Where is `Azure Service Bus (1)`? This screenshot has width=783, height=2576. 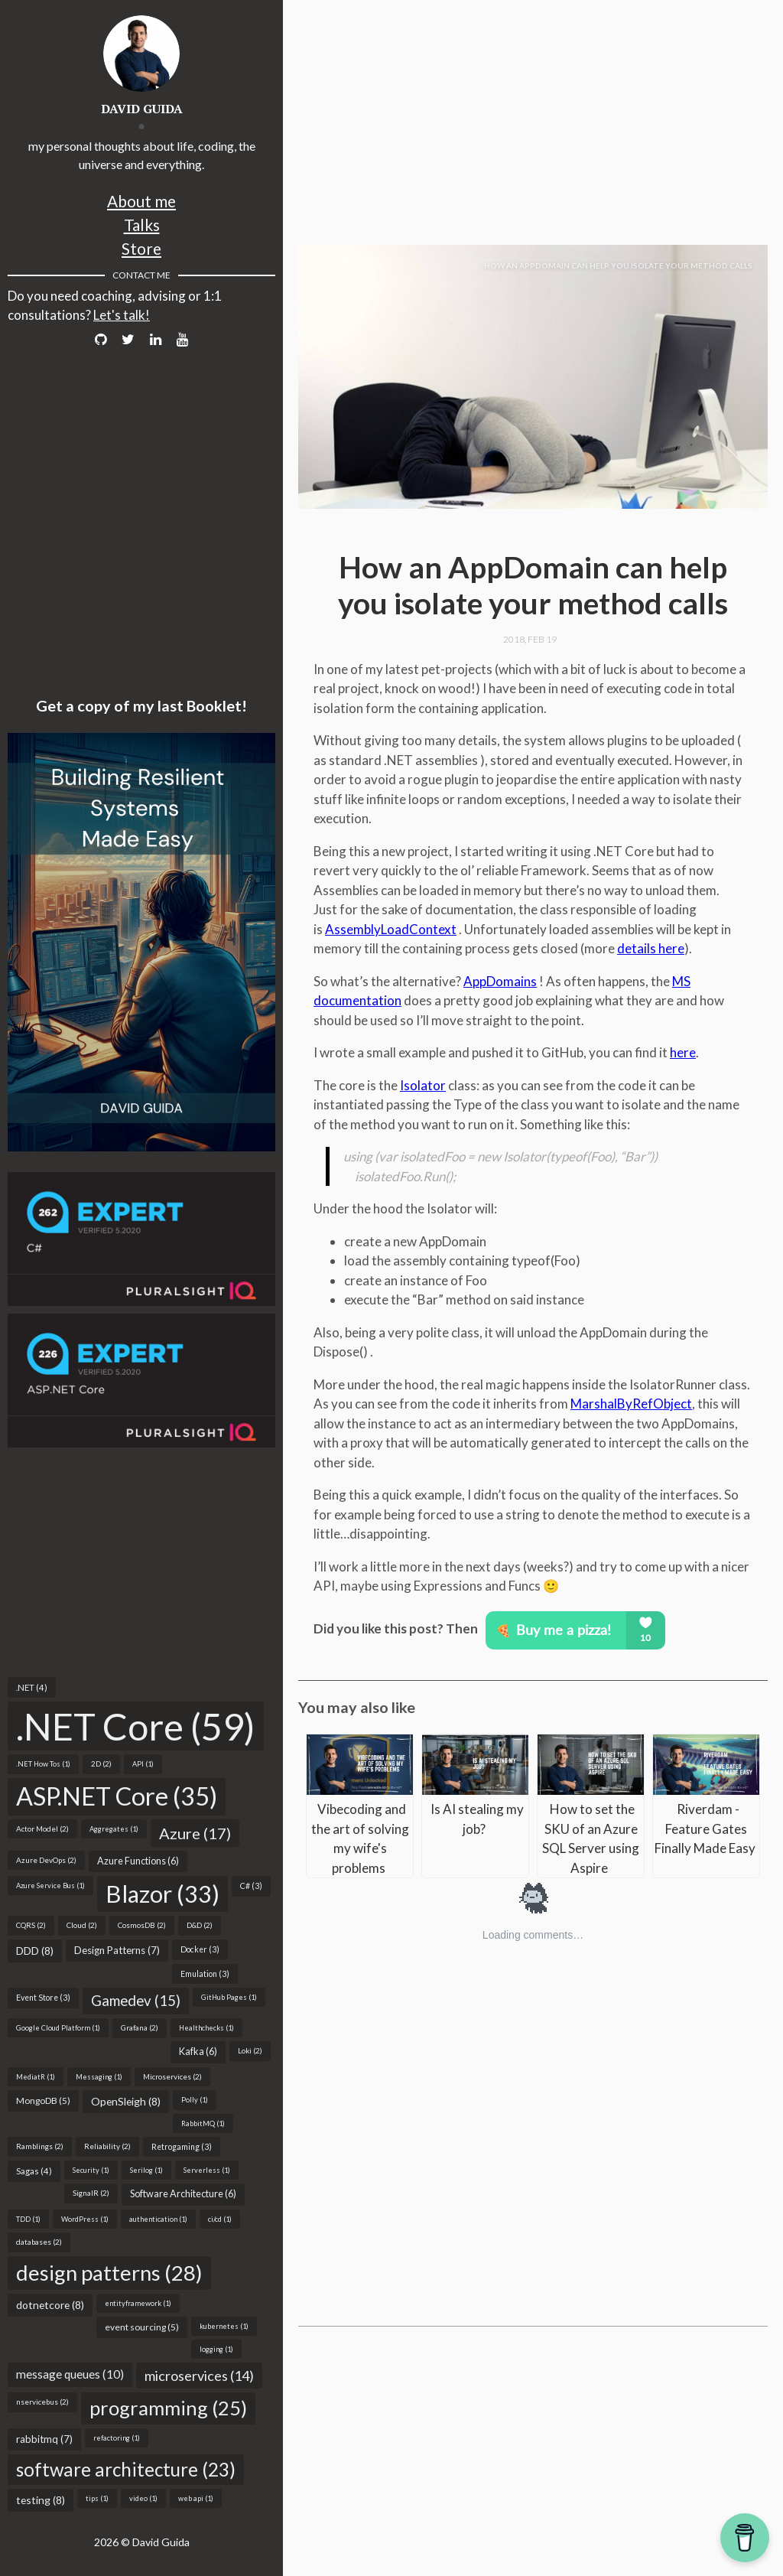 Azure Service Bus (1) is located at coordinates (50, 1885).